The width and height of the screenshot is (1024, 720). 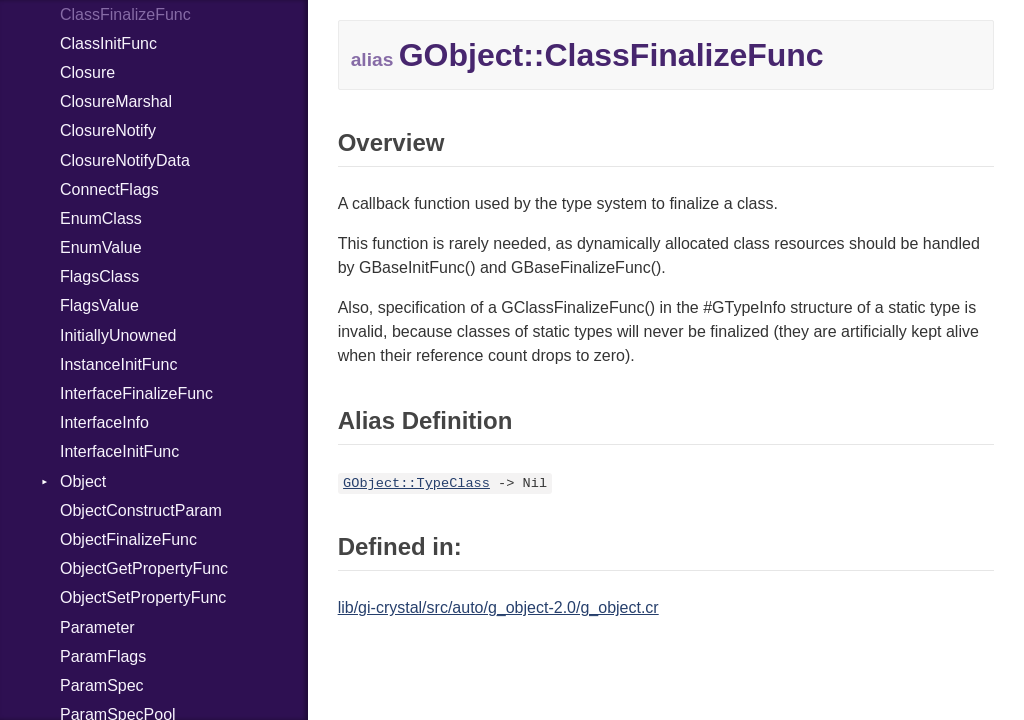 What do you see at coordinates (101, 218) in the screenshot?
I see `EnumClass` at bounding box center [101, 218].